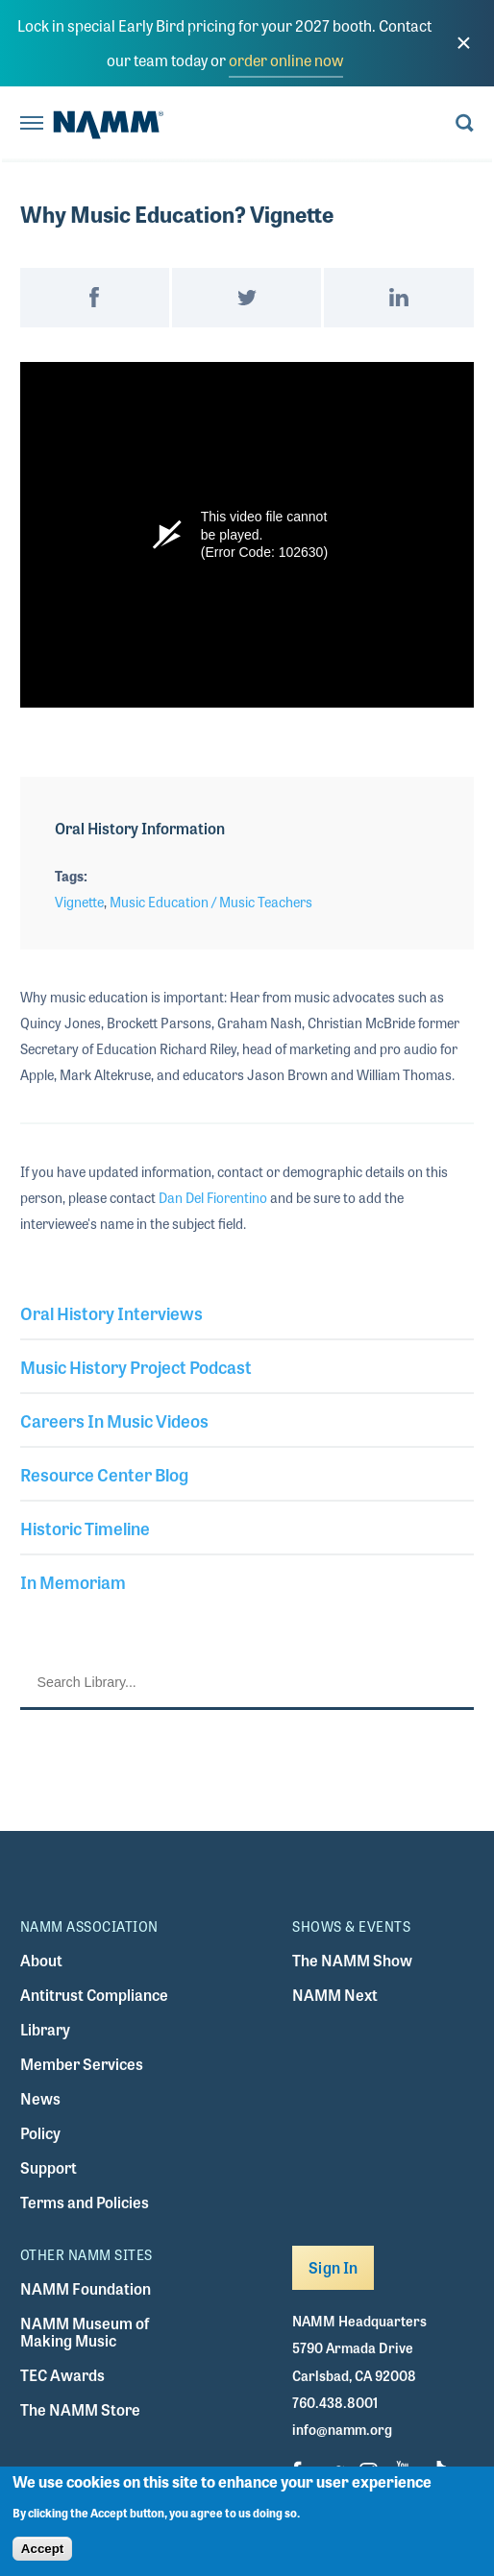 The height and width of the screenshot is (2576, 494). Describe the element at coordinates (211, 901) in the screenshot. I see `Music Education / Music Teachers` at that location.